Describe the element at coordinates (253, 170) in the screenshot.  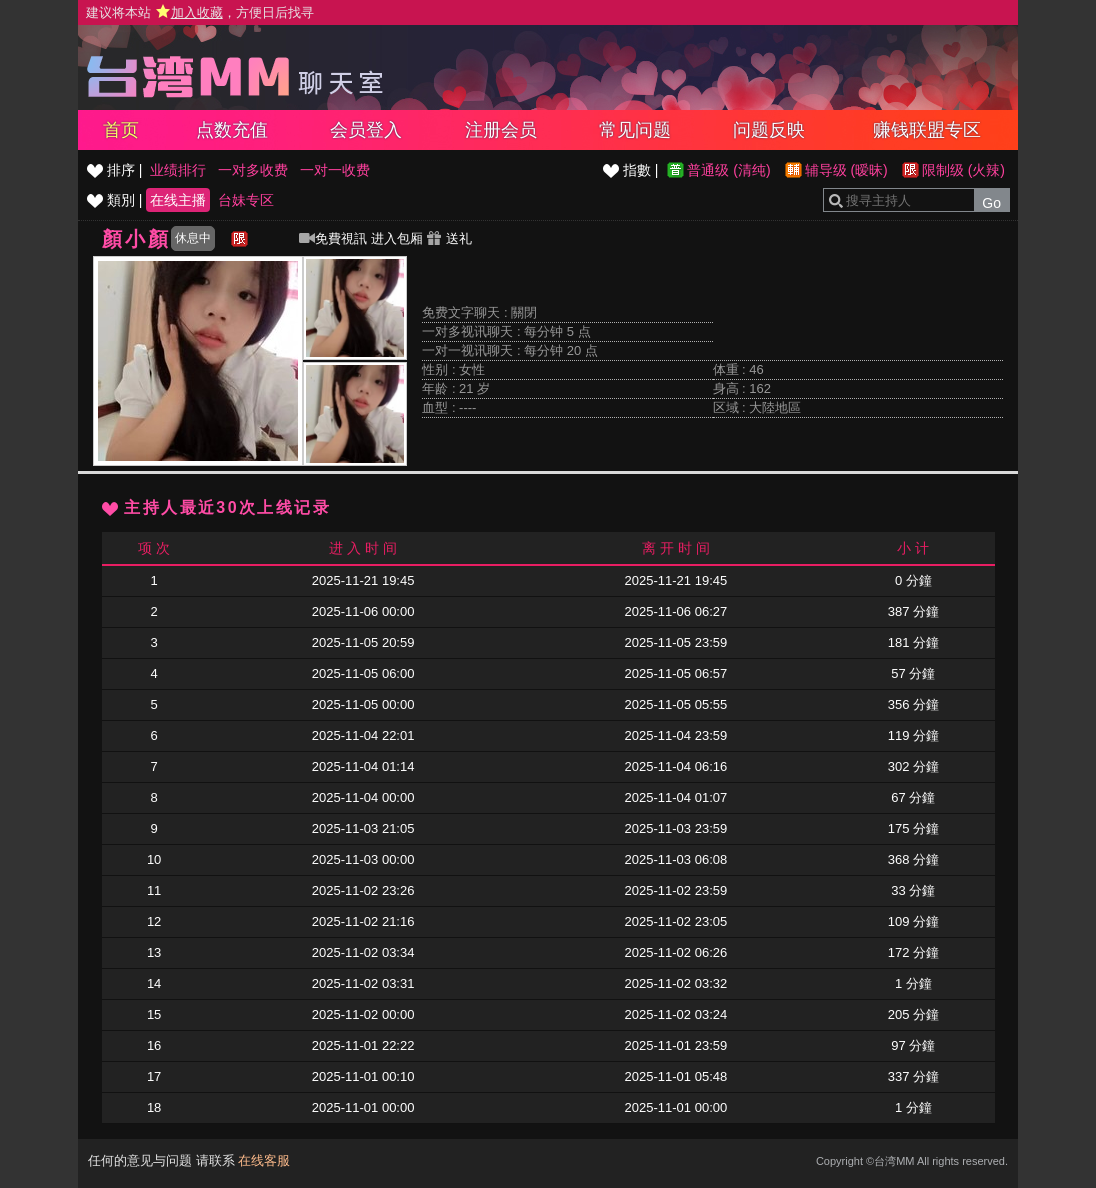
I see `一对多收费` at that location.